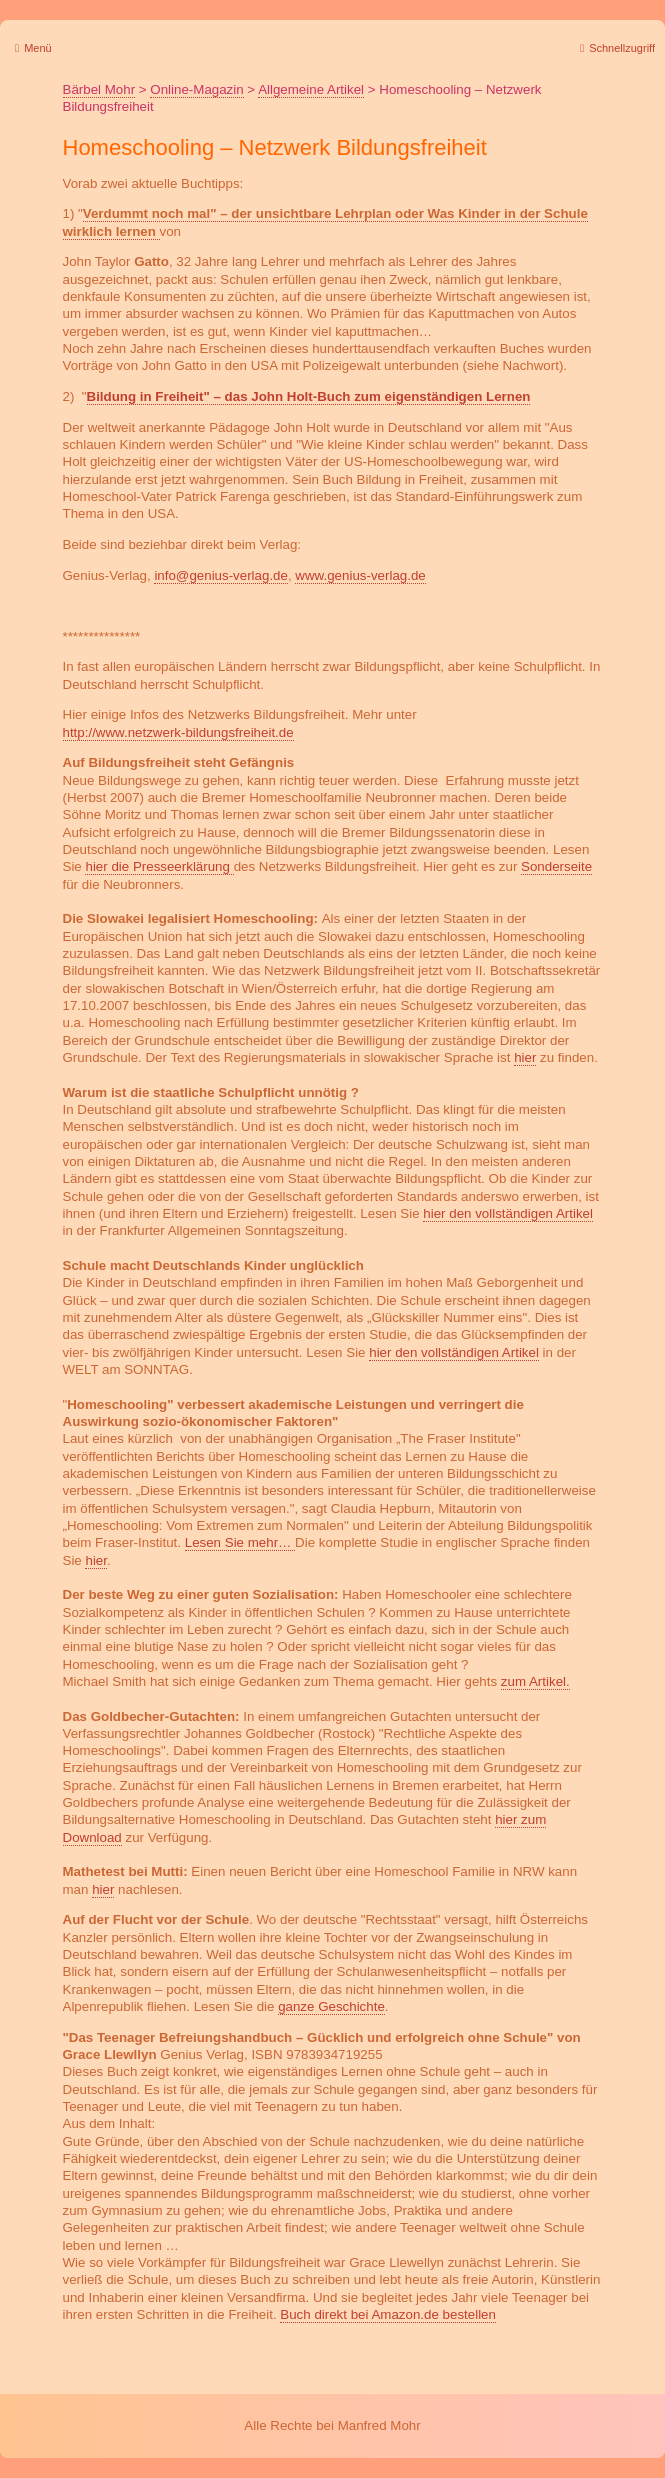 This screenshot has height=2478, width=665. Describe the element at coordinates (240, 1542) in the screenshot. I see `Lesen Sie mehr…` at that location.